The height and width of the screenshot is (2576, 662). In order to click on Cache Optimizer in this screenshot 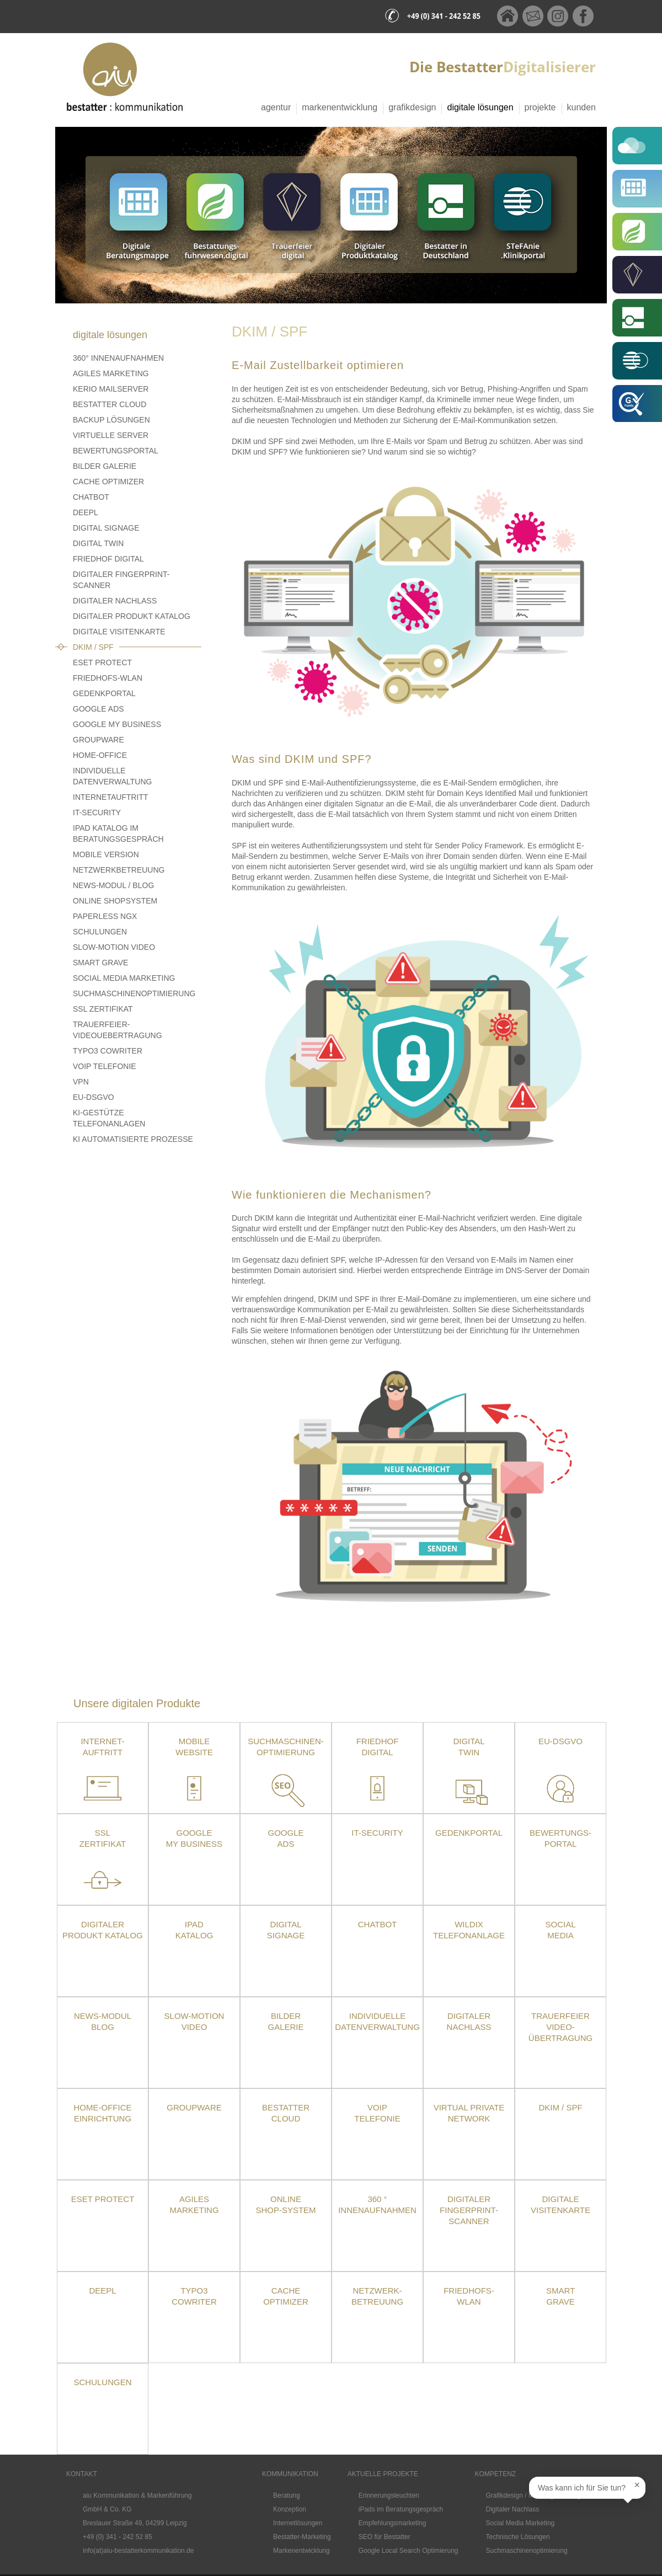, I will do `click(108, 481)`.